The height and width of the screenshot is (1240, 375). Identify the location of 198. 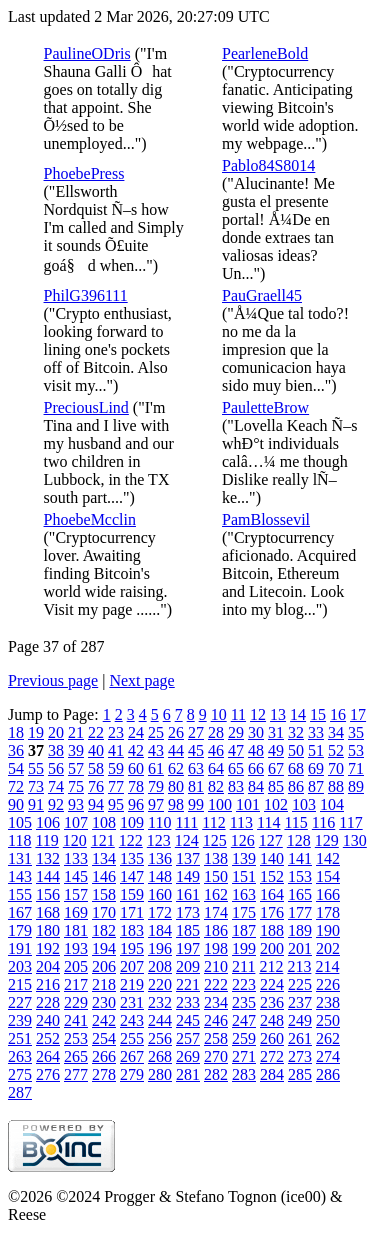
(216, 948).